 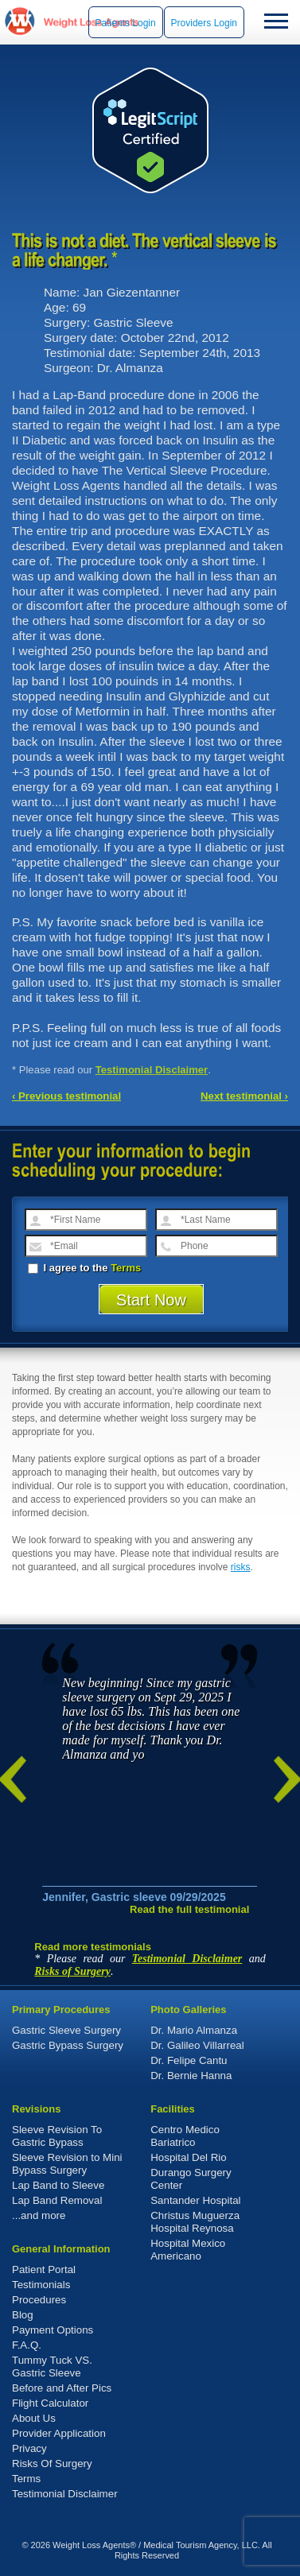 What do you see at coordinates (151, 1300) in the screenshot?
I see `Start Now` at bounding box center [151, 1300].